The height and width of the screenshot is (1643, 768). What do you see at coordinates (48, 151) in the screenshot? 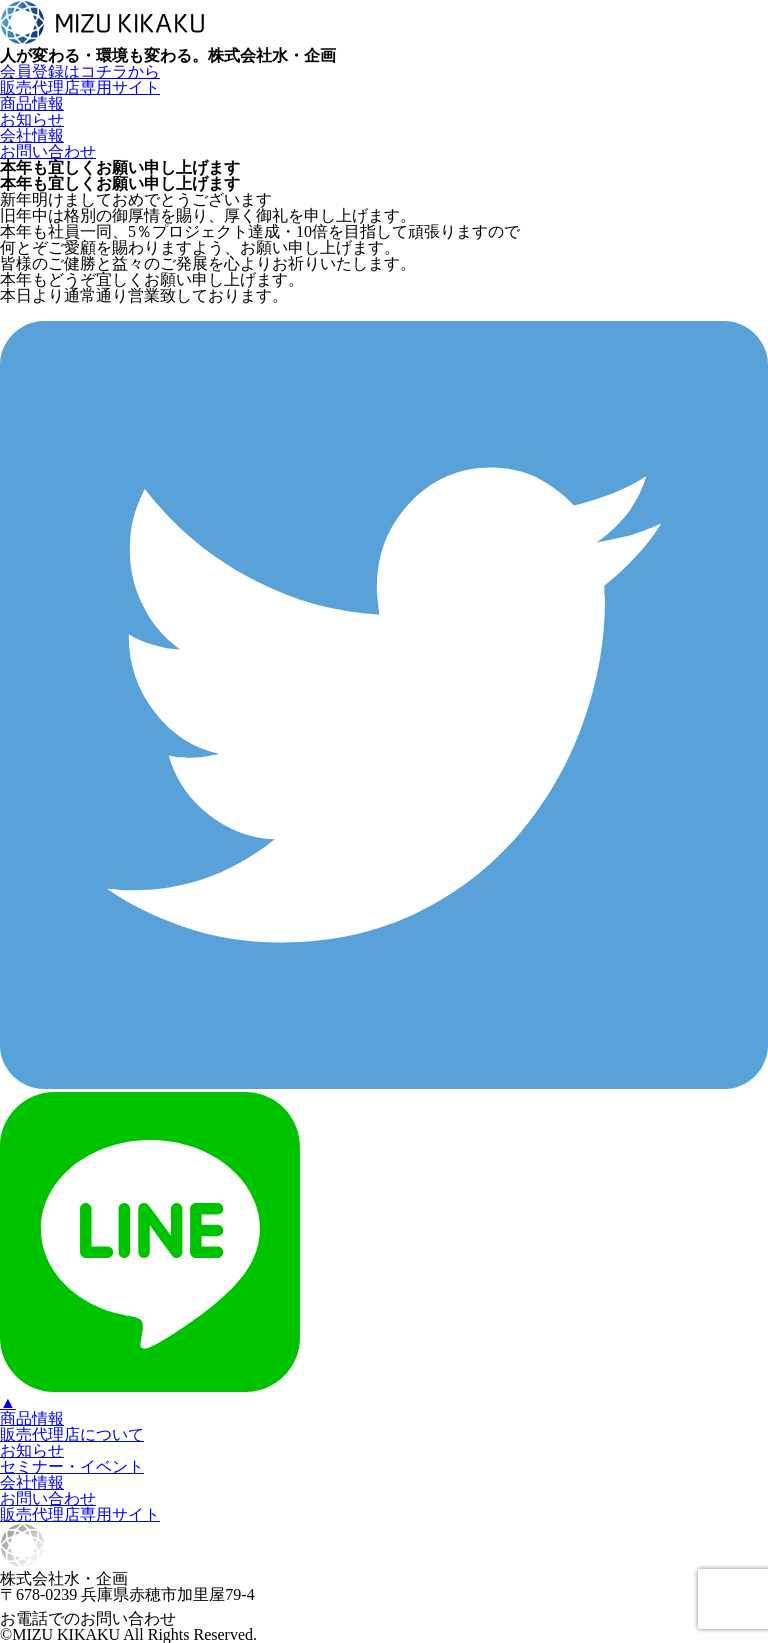
I see `お問い合わせ` at bounding box center [48, 151].